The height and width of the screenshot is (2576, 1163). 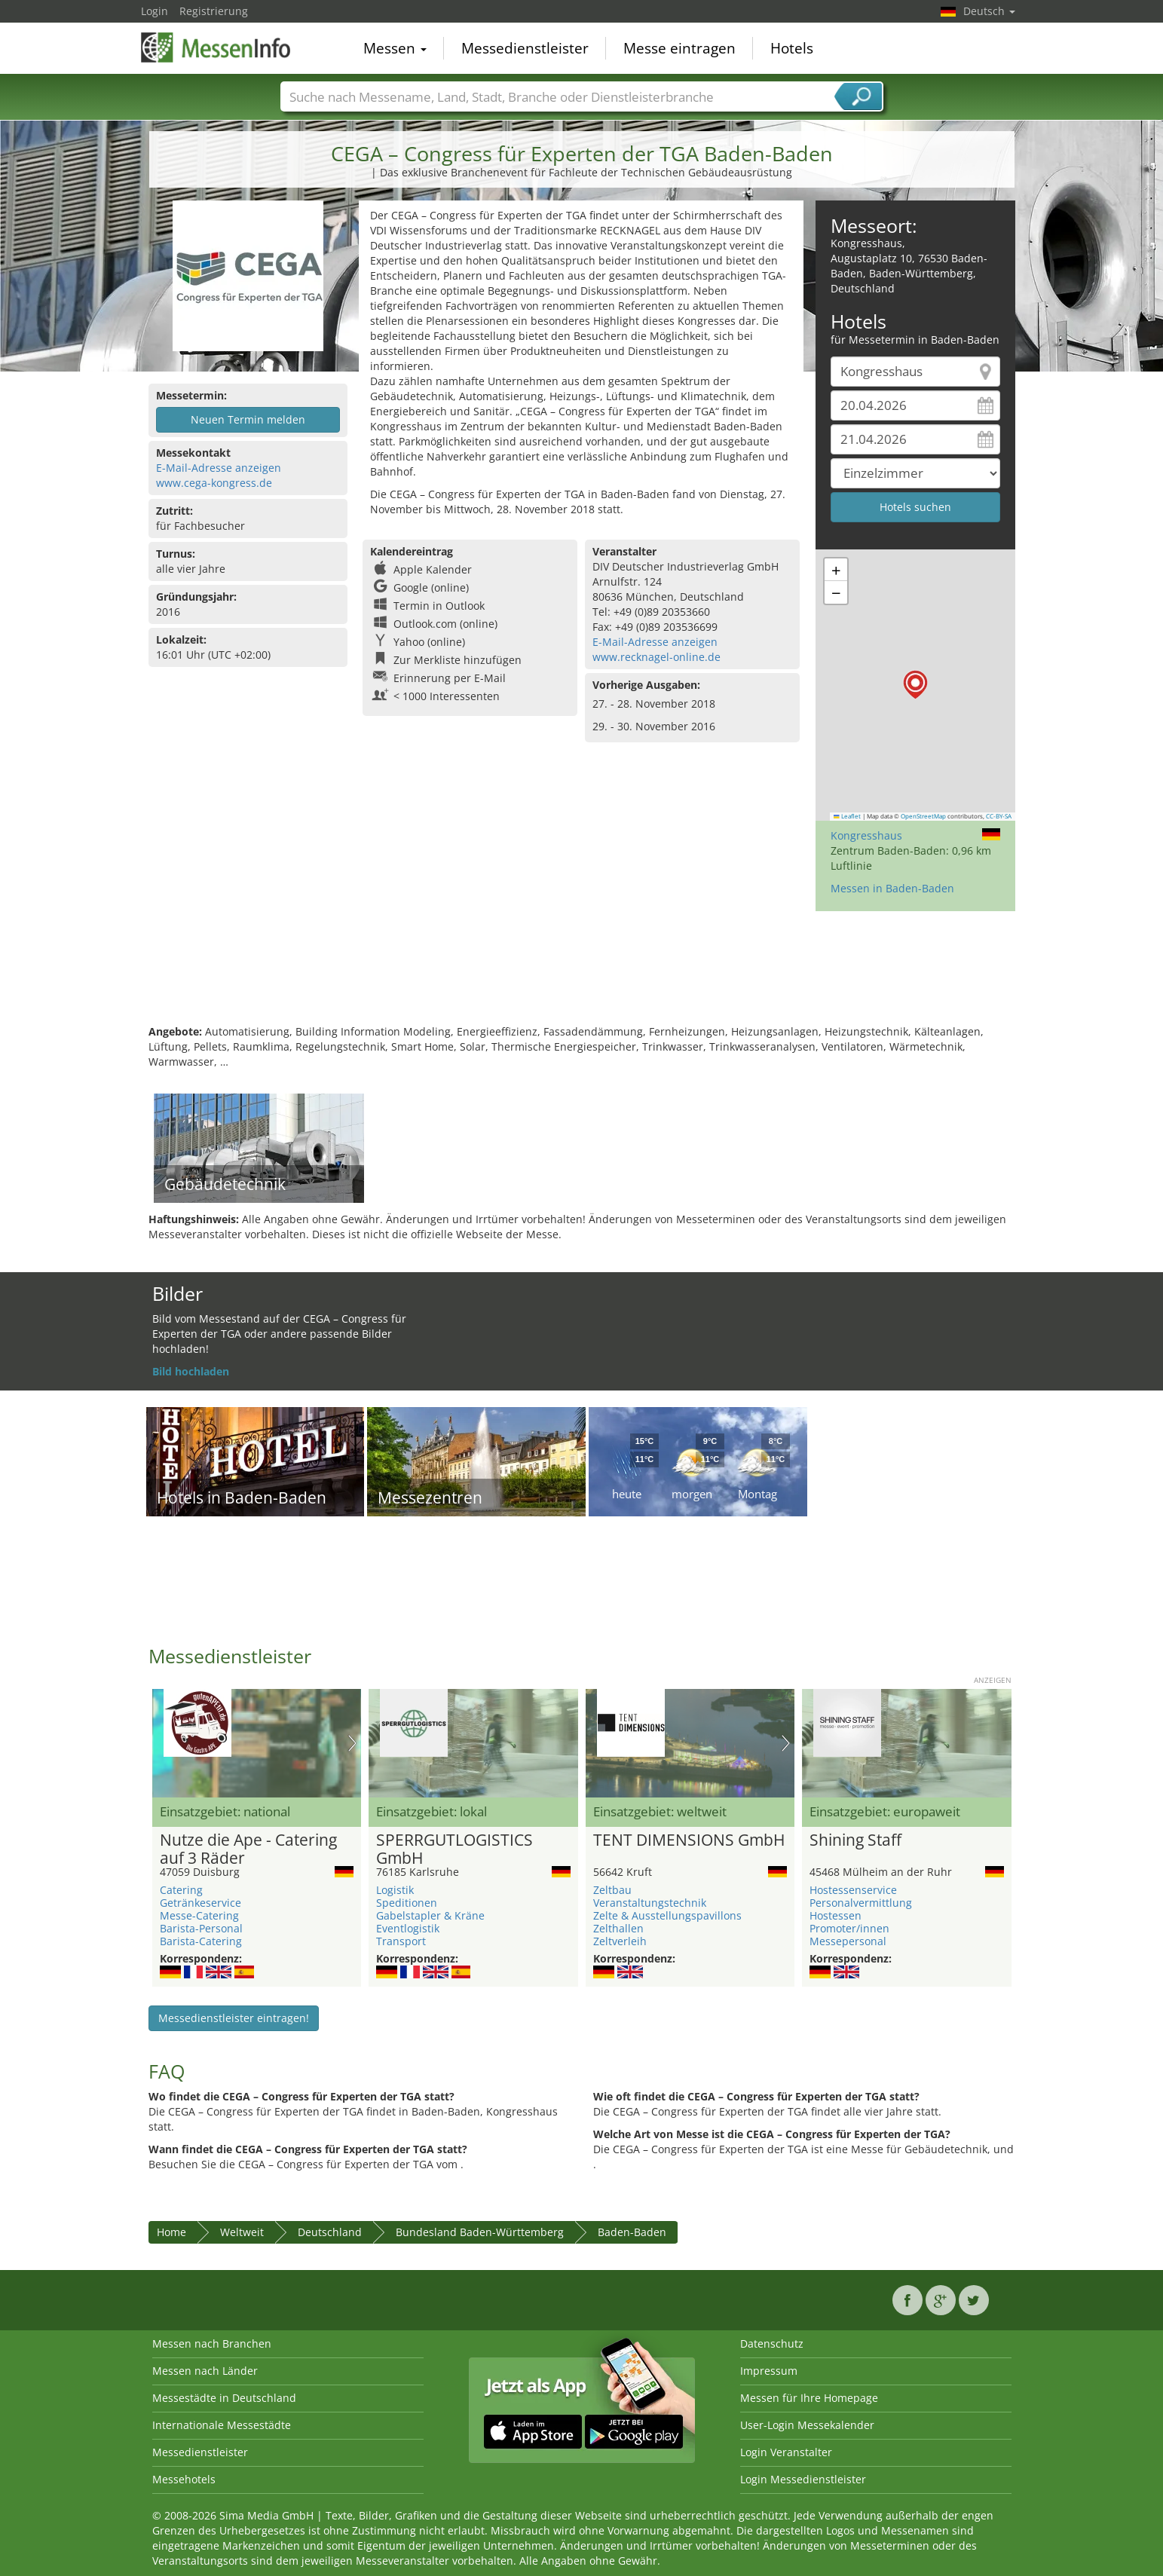 What do you see at coordinates (233, 2018) in the screenshot?
I see `Messedienstleister eintragen!` at bounding box center [233, 2018].